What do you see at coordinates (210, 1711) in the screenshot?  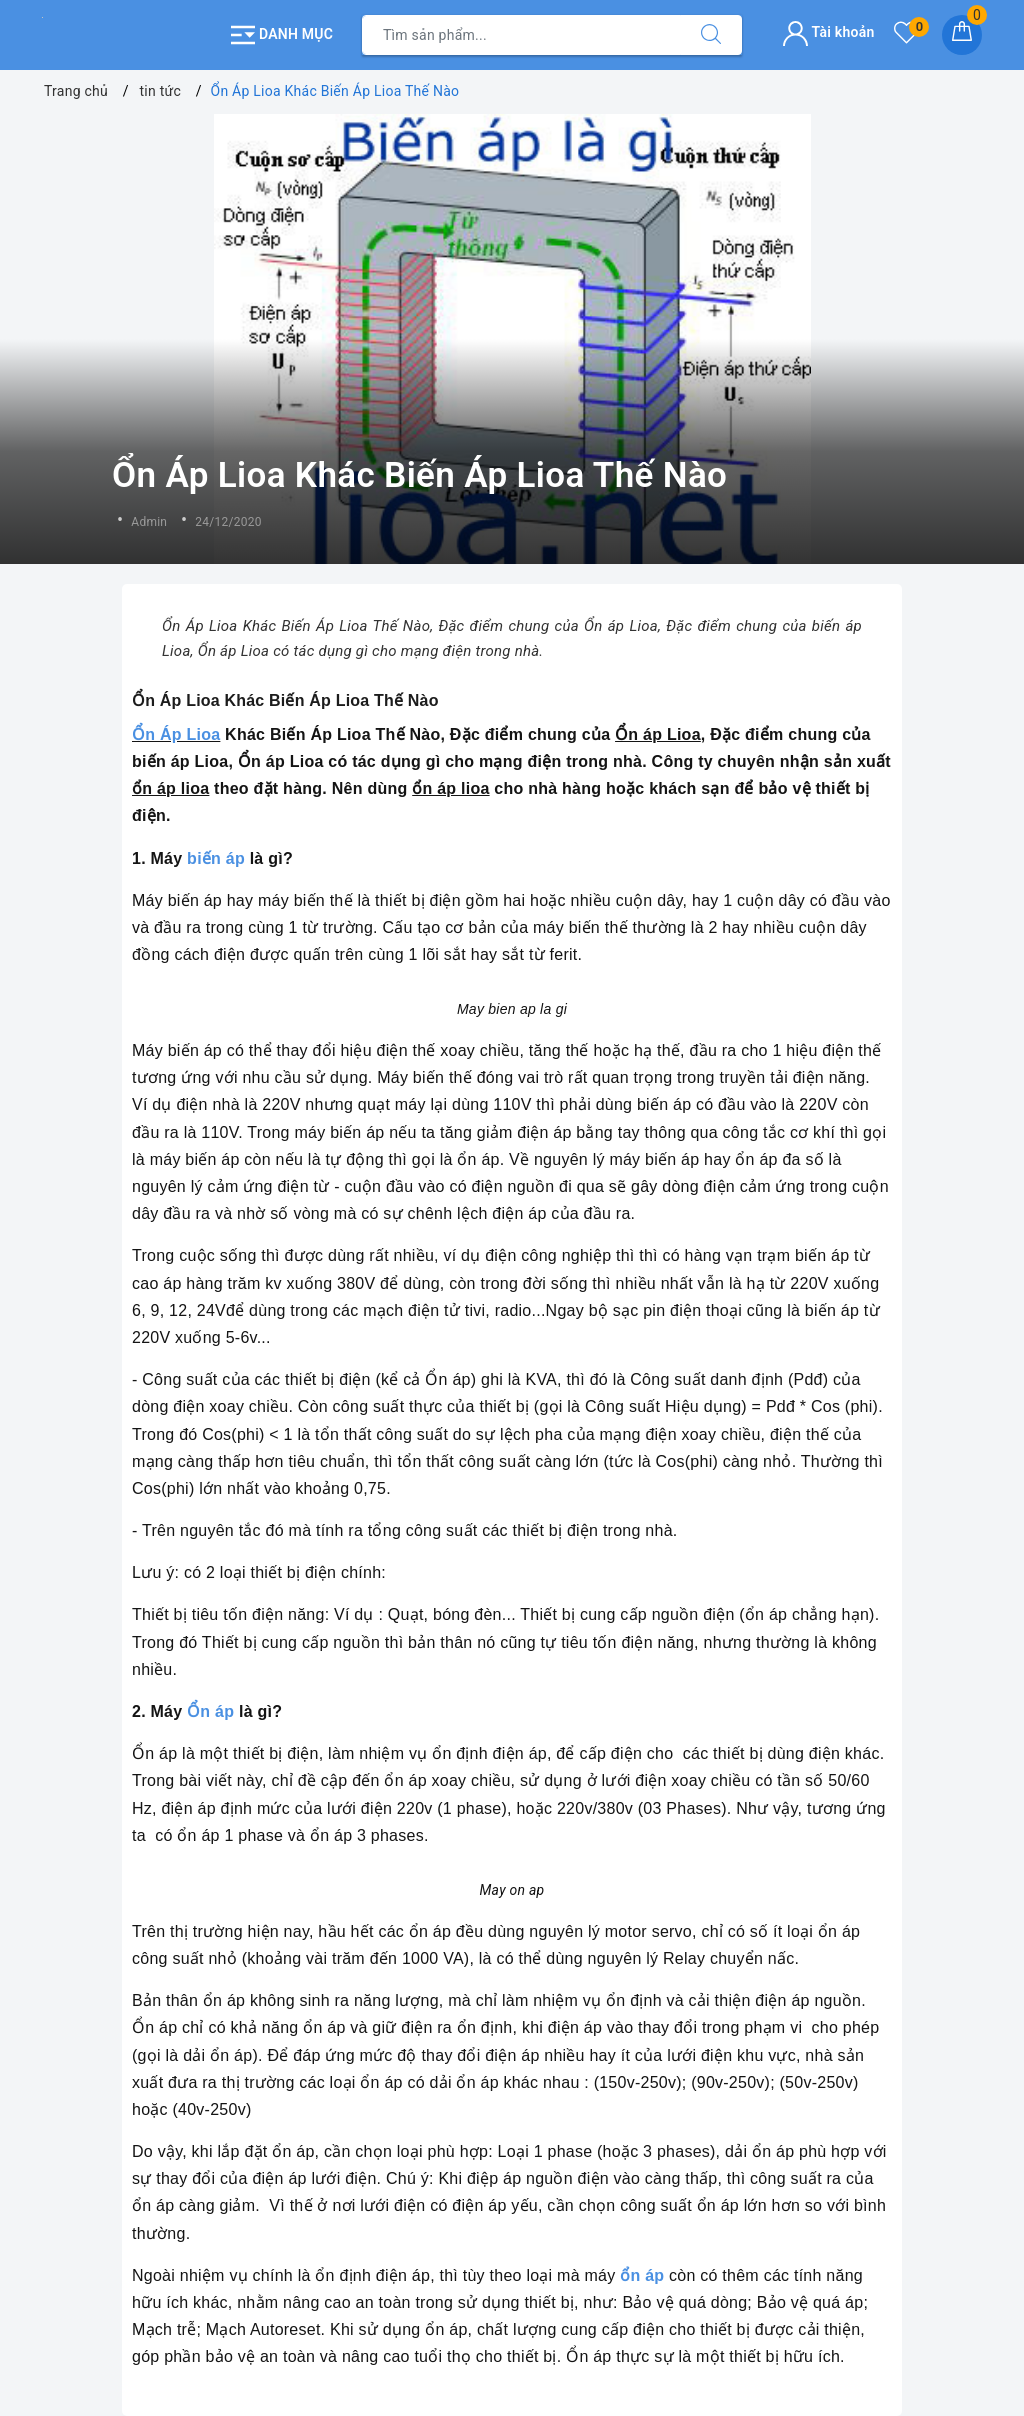 I see `Ổn áp` at bounding box center [210, 1711].